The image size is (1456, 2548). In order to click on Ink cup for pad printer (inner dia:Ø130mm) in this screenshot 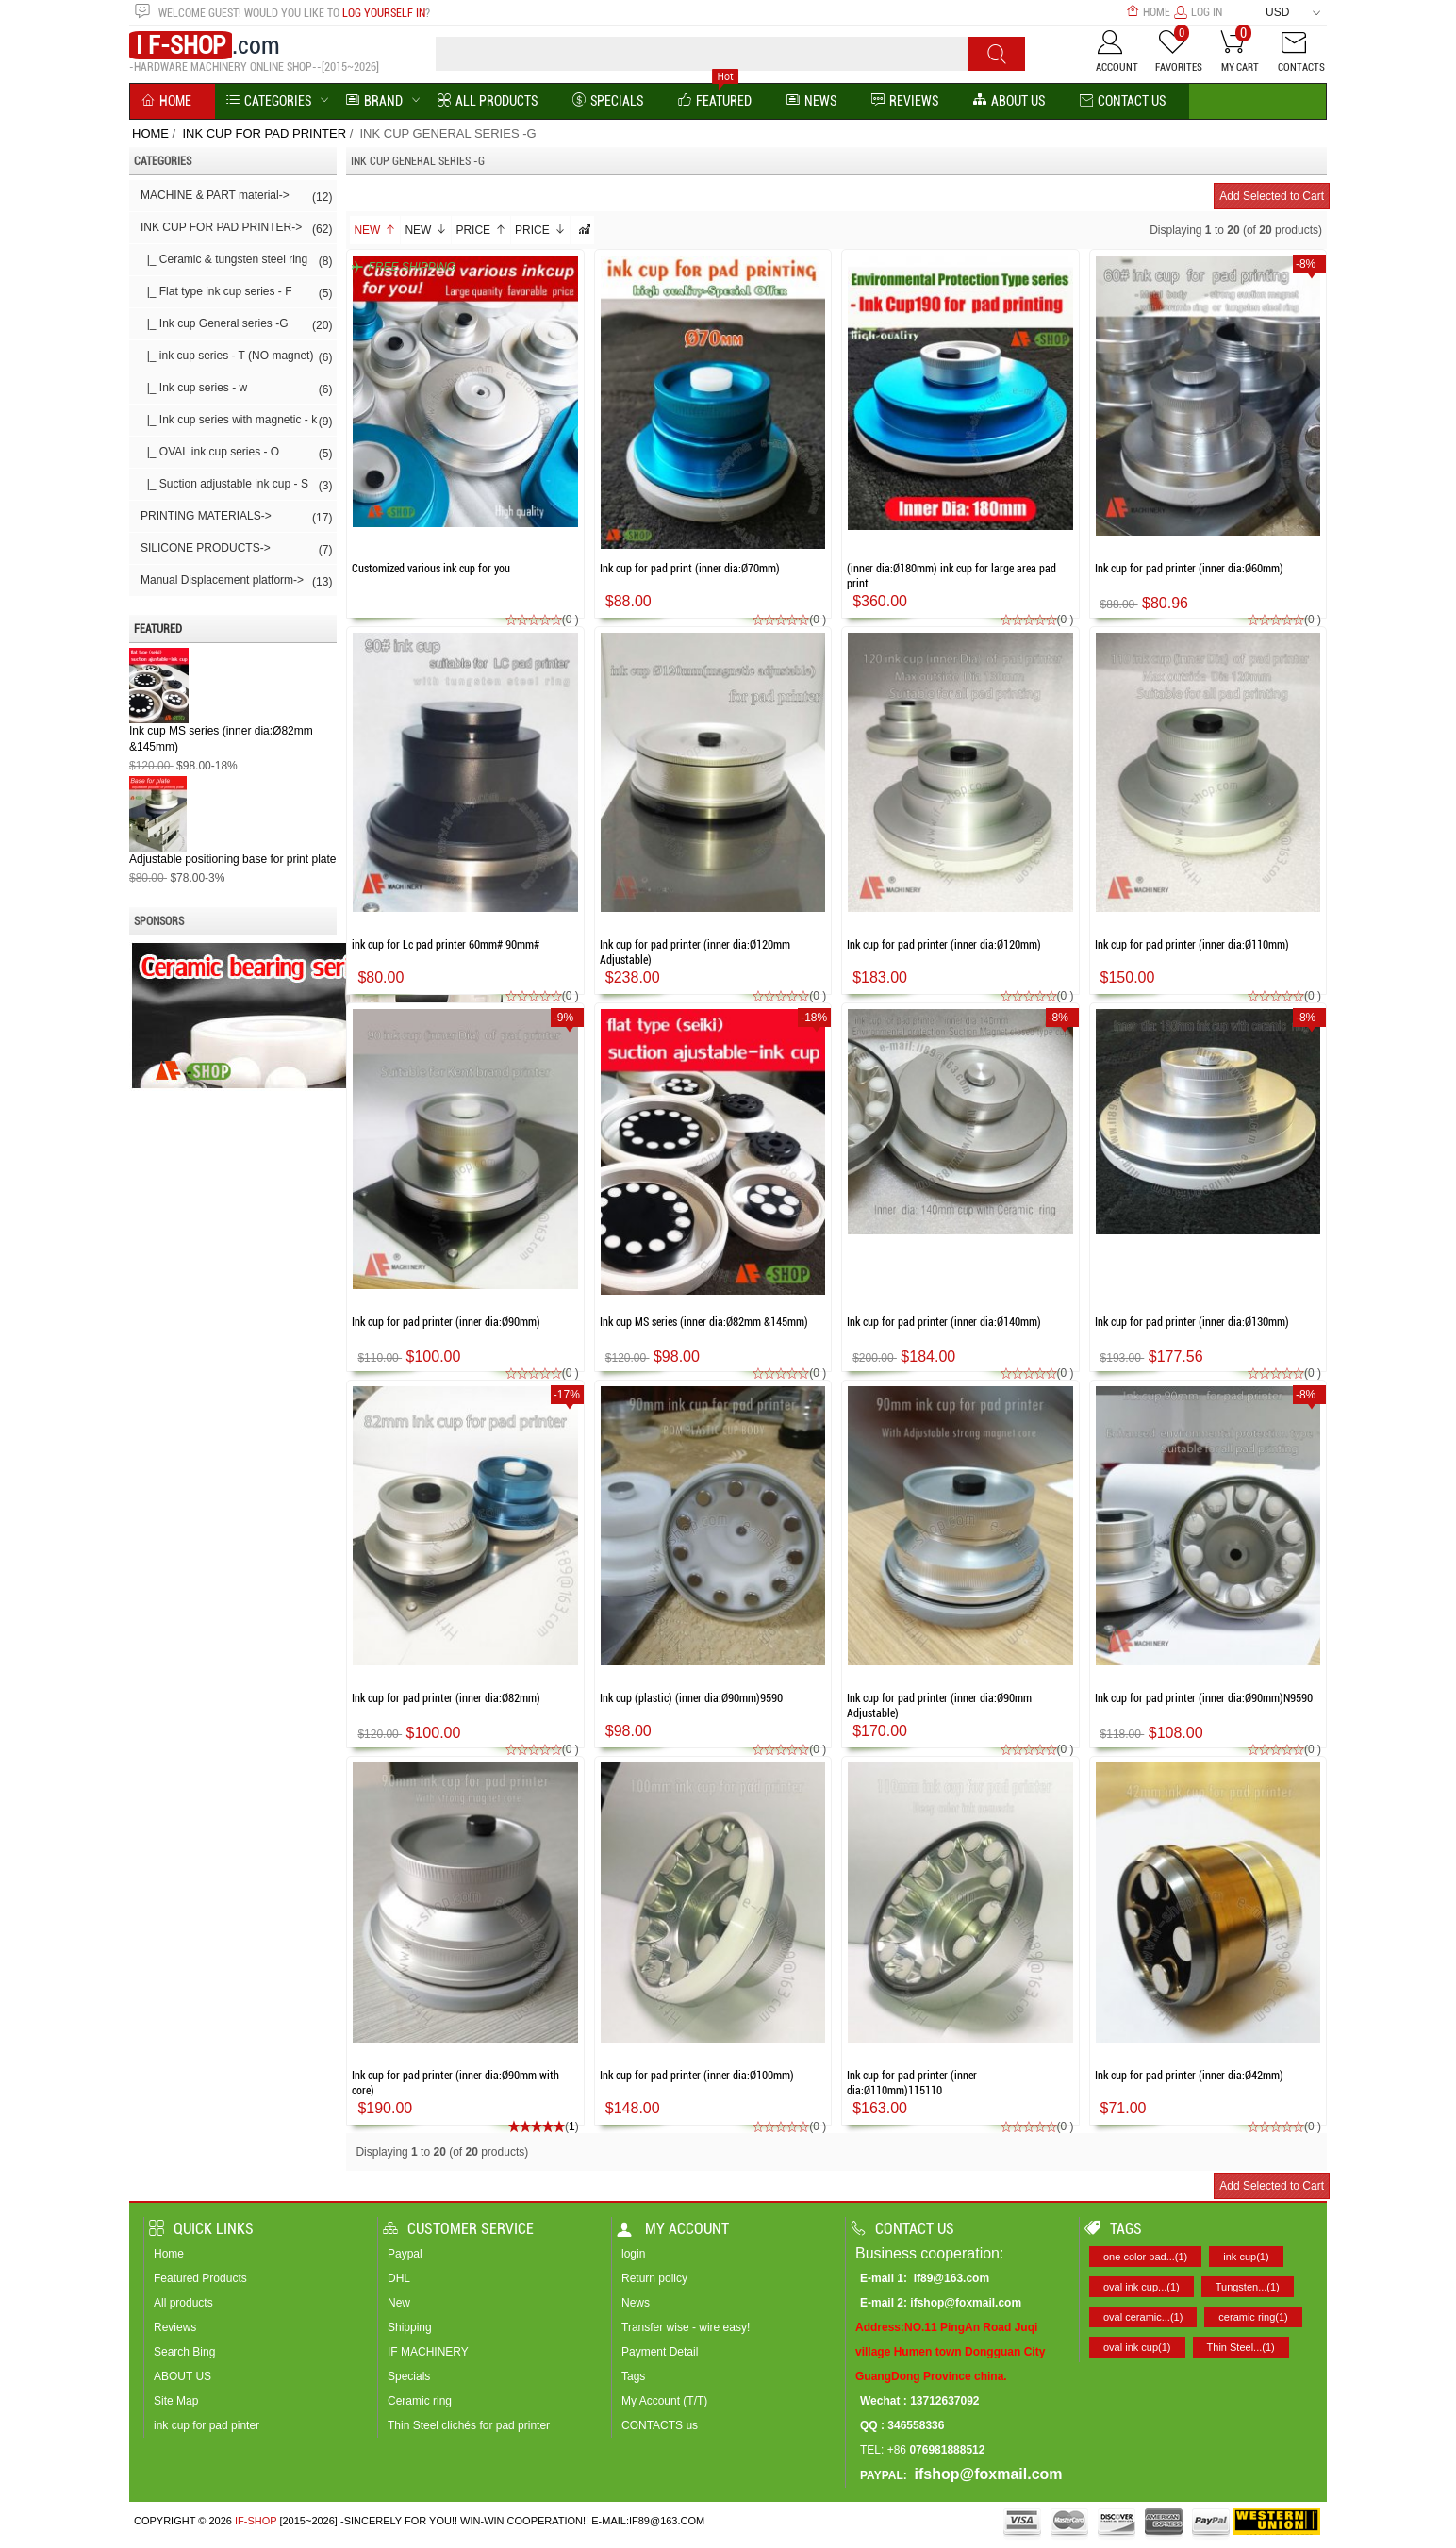, I will do `click(1192, 1322)`.